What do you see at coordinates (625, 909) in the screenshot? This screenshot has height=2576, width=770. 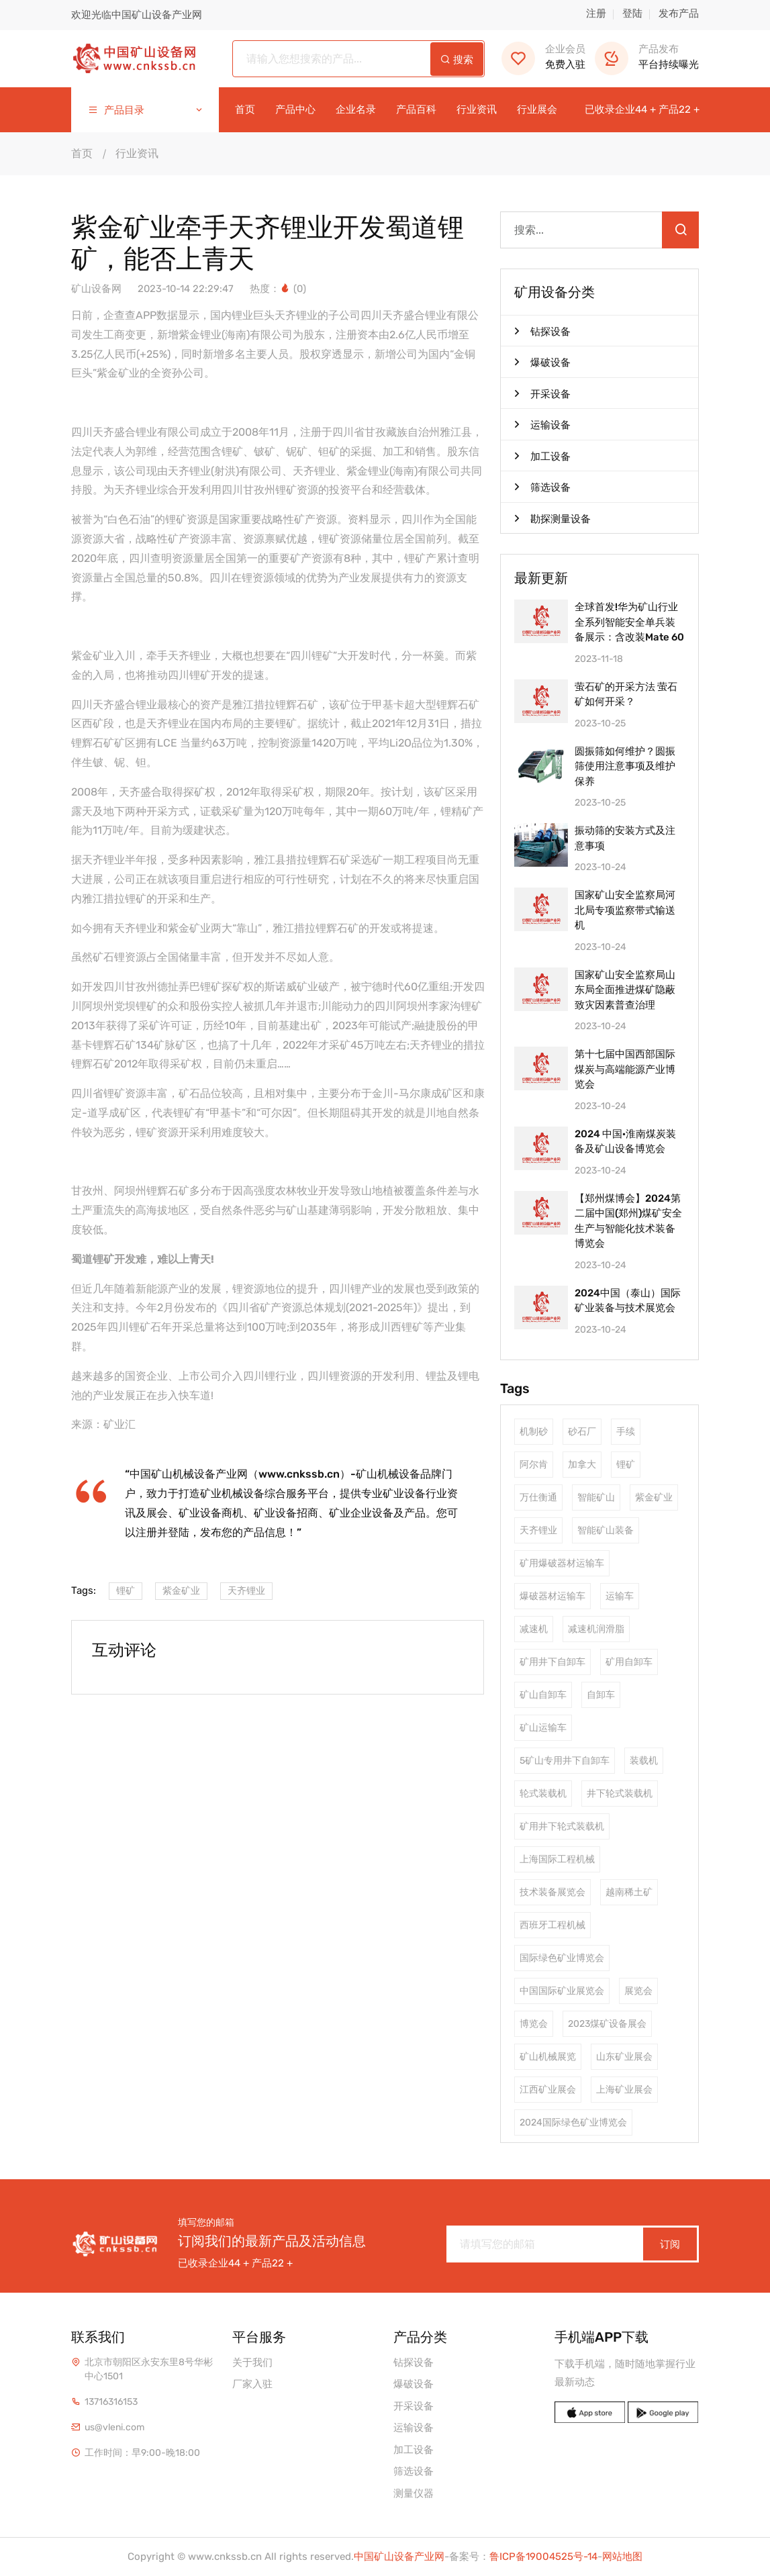 I see `国家矿山安全监察局河北局专项监察带式输送机` at bounding box center [625, 909].